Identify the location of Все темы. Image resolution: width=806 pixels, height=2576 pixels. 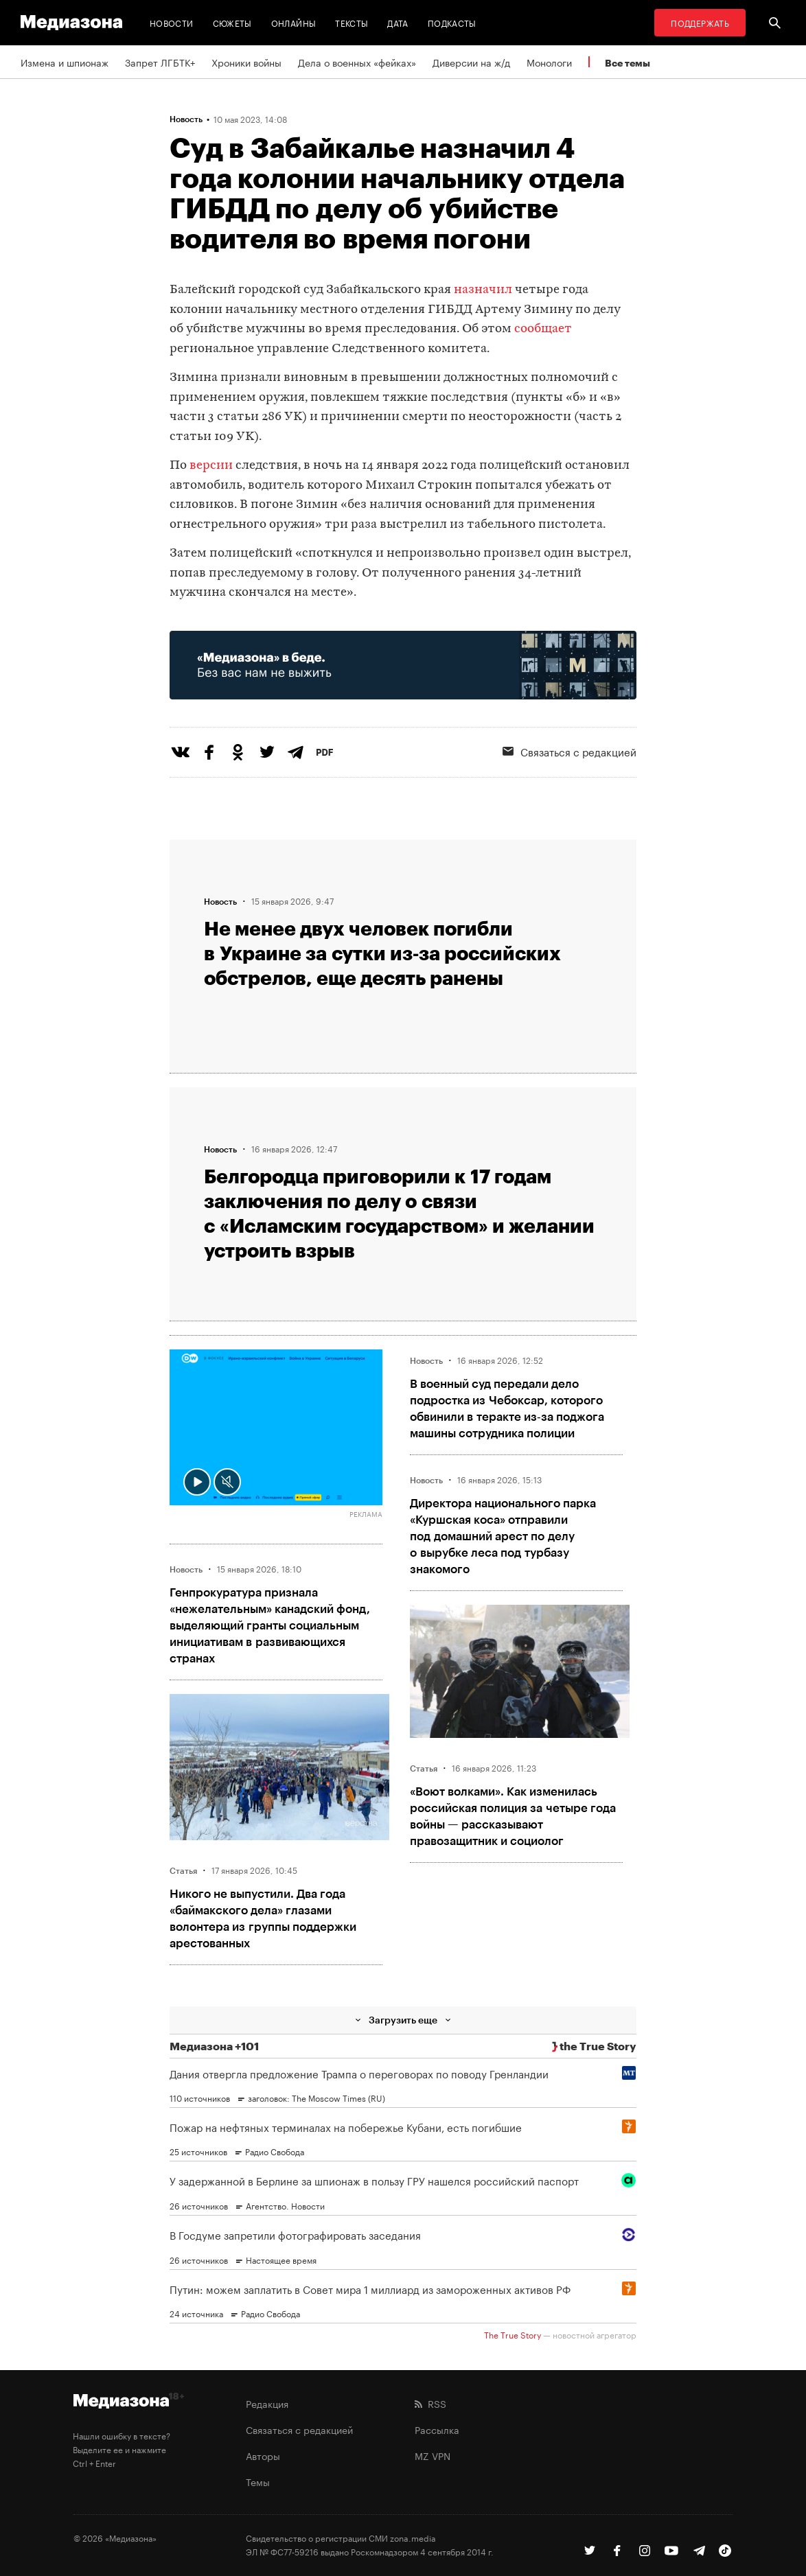
(627, 63).